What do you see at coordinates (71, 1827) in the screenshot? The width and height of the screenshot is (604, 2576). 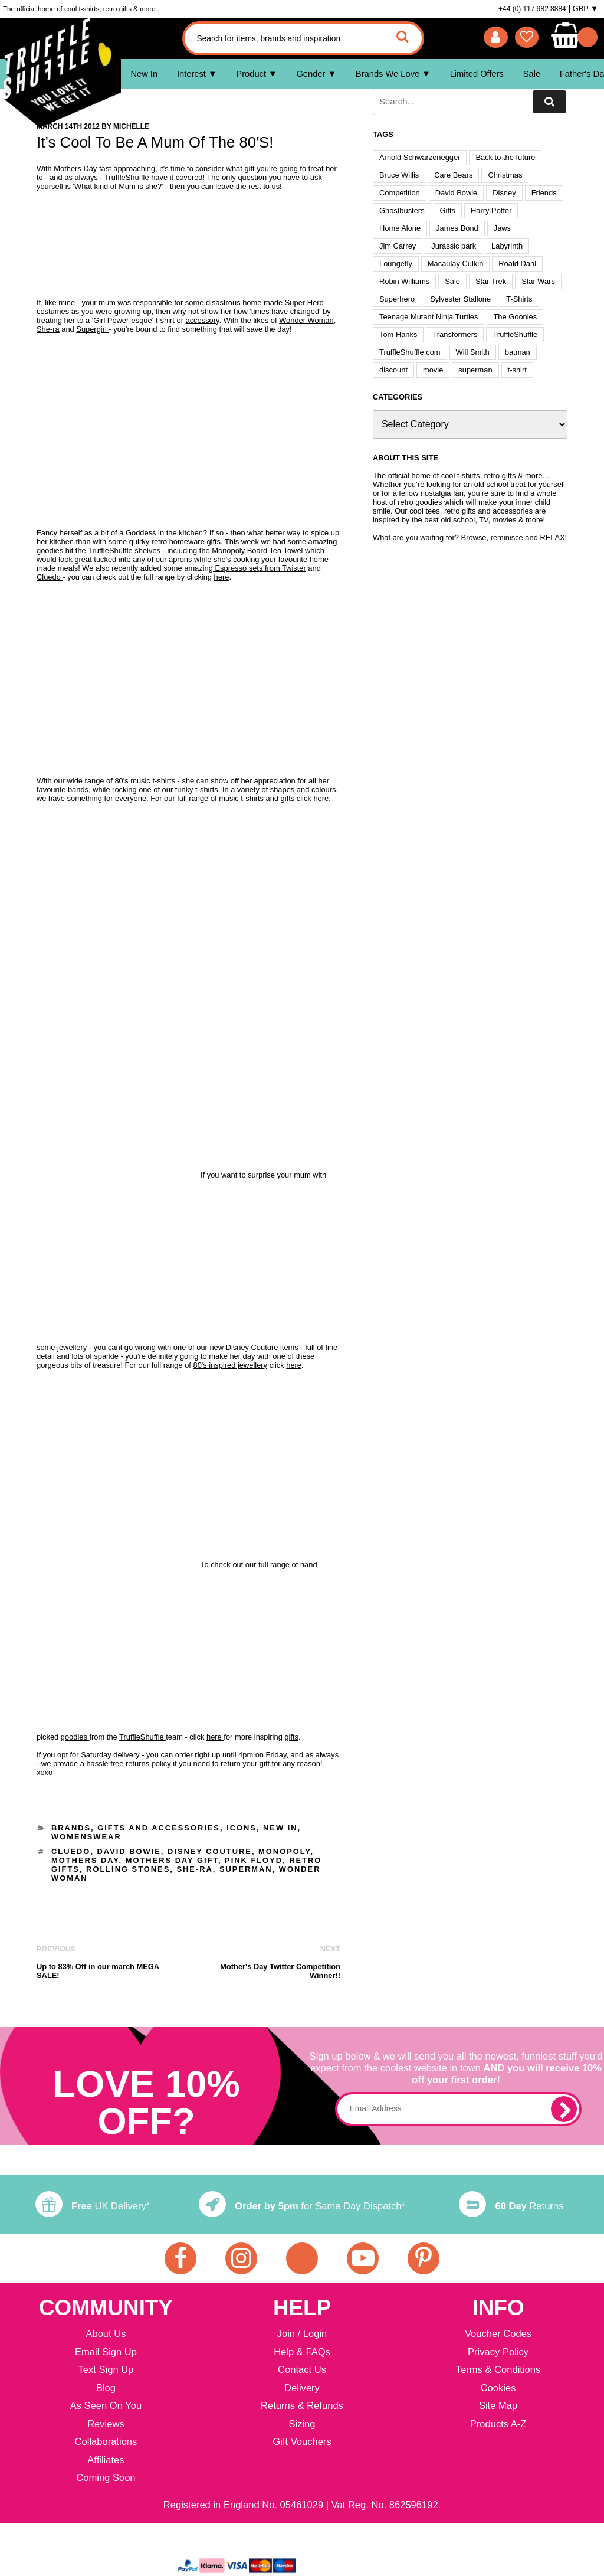 I see `Brands` at bounding box center [71, 1827].